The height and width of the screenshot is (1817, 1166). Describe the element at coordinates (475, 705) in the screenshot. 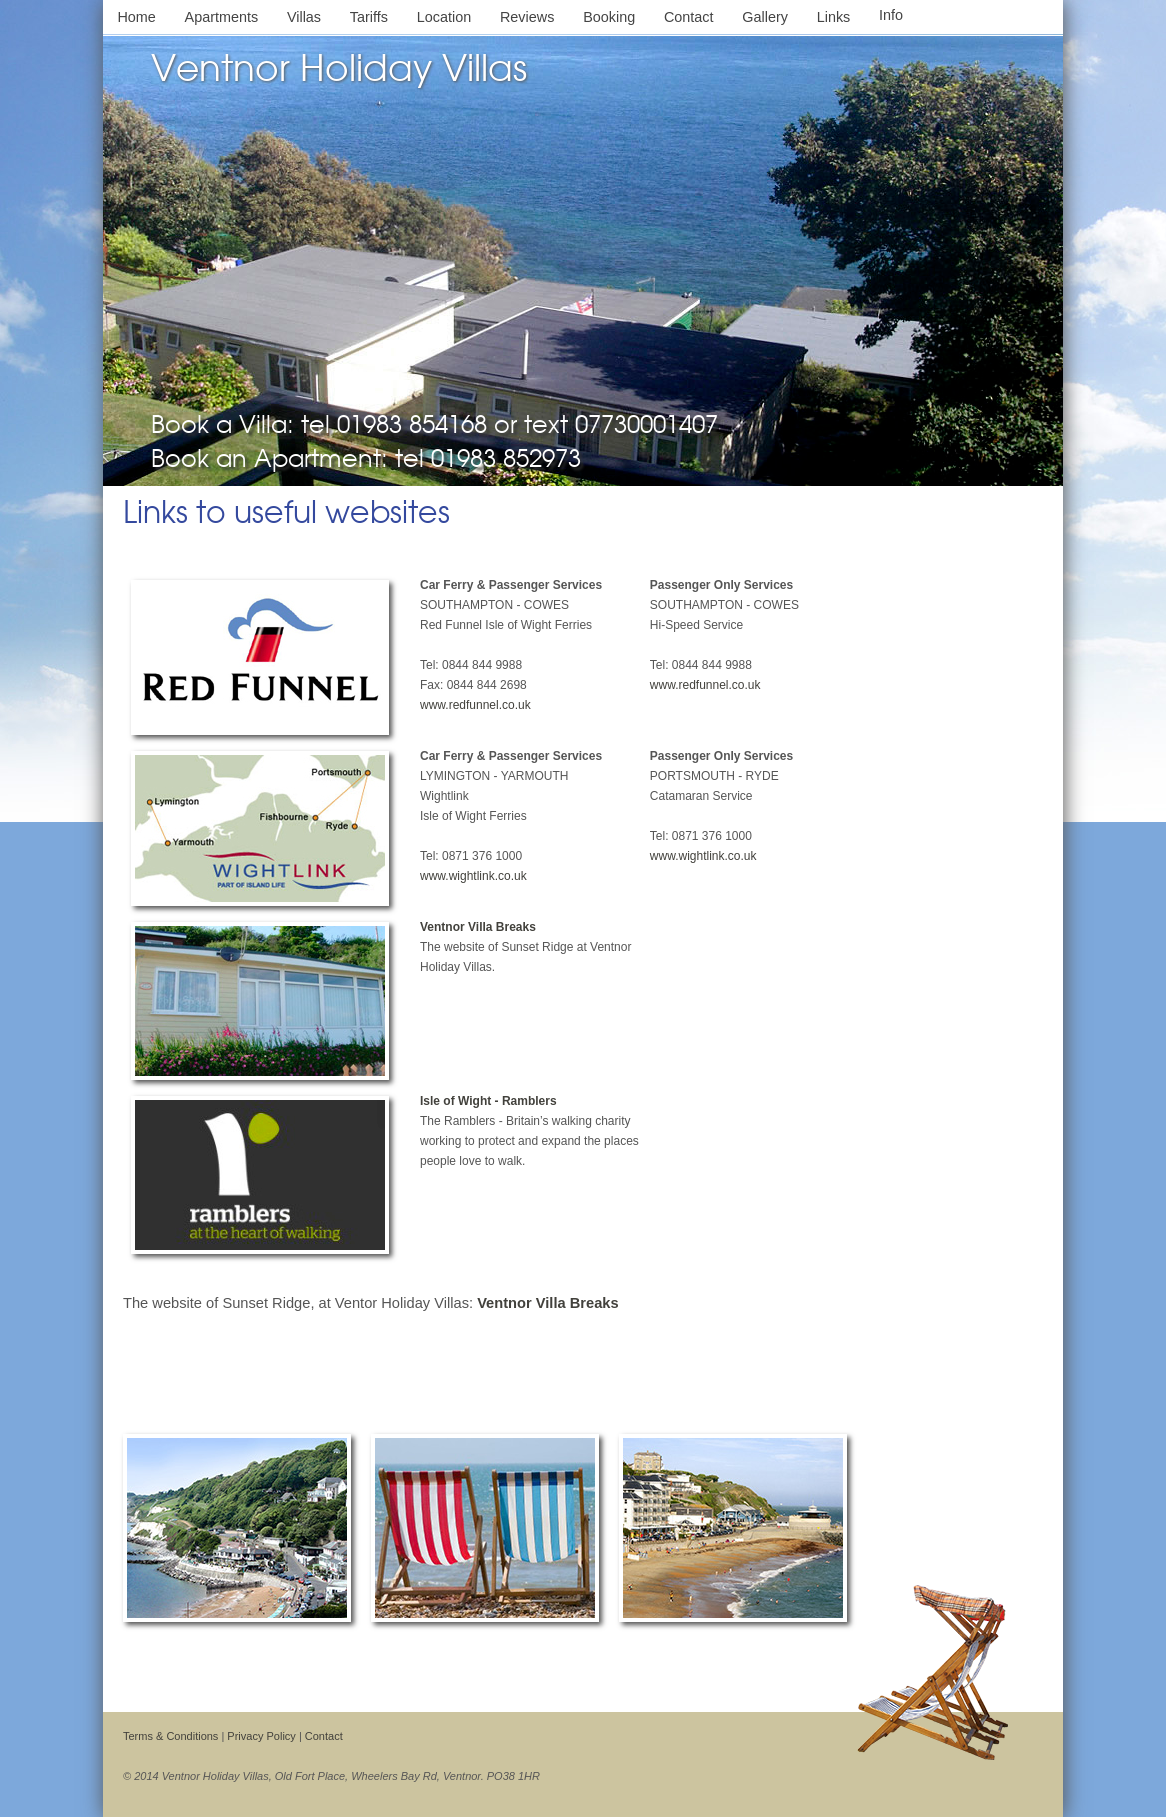

I see `www.redfunnel.co.uk` at that location.